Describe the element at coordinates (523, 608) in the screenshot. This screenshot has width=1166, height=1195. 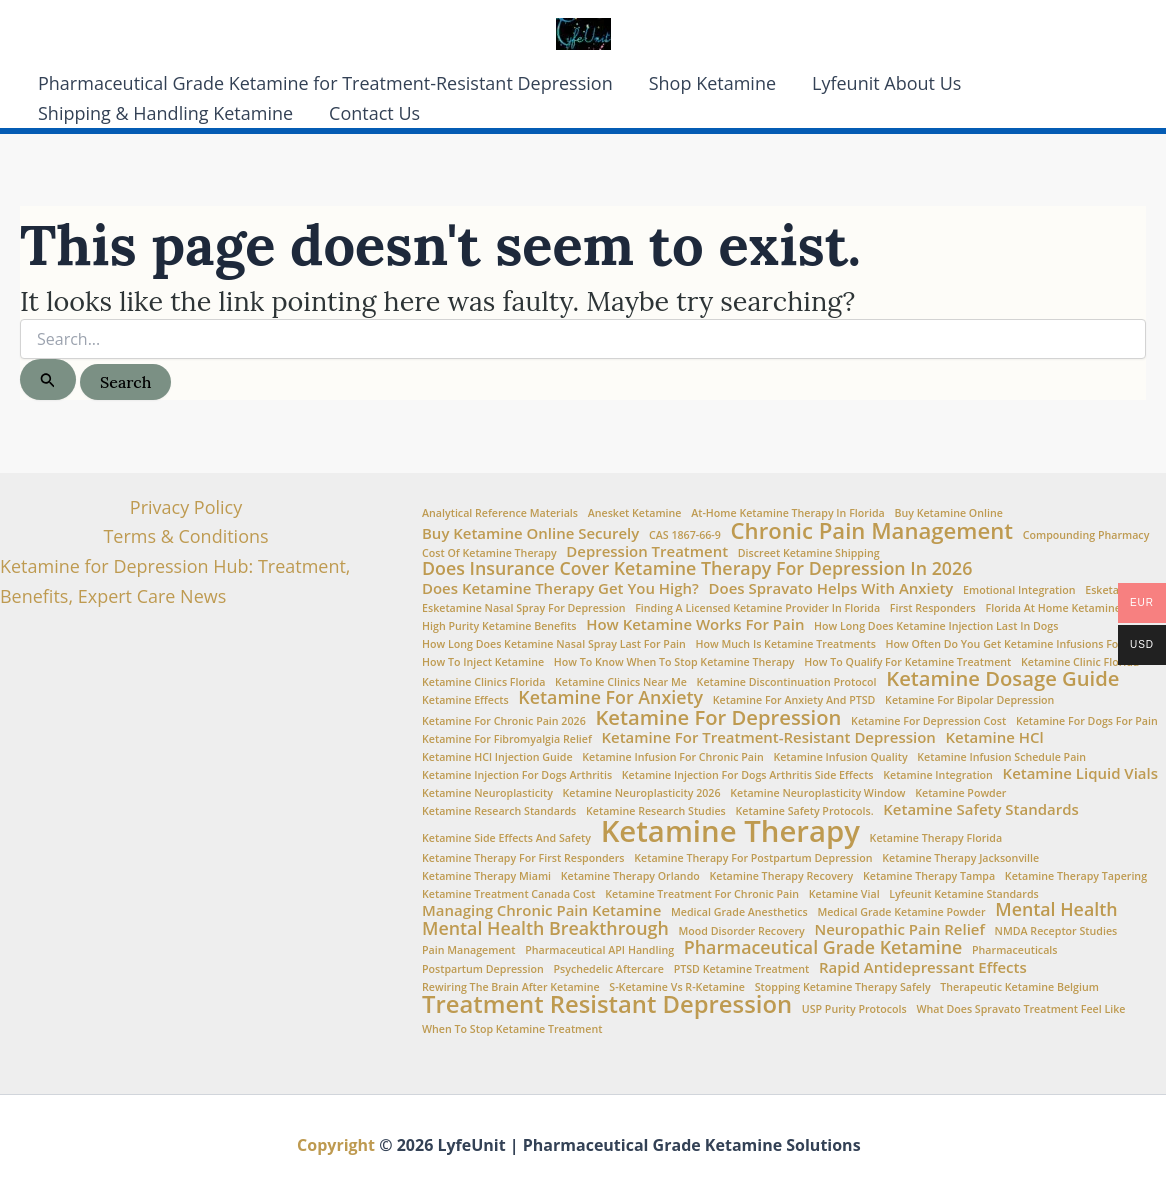
I see `Esketamine nasal spray for depression [Esketamine nasal spray for depression (1 item)]` at that location.